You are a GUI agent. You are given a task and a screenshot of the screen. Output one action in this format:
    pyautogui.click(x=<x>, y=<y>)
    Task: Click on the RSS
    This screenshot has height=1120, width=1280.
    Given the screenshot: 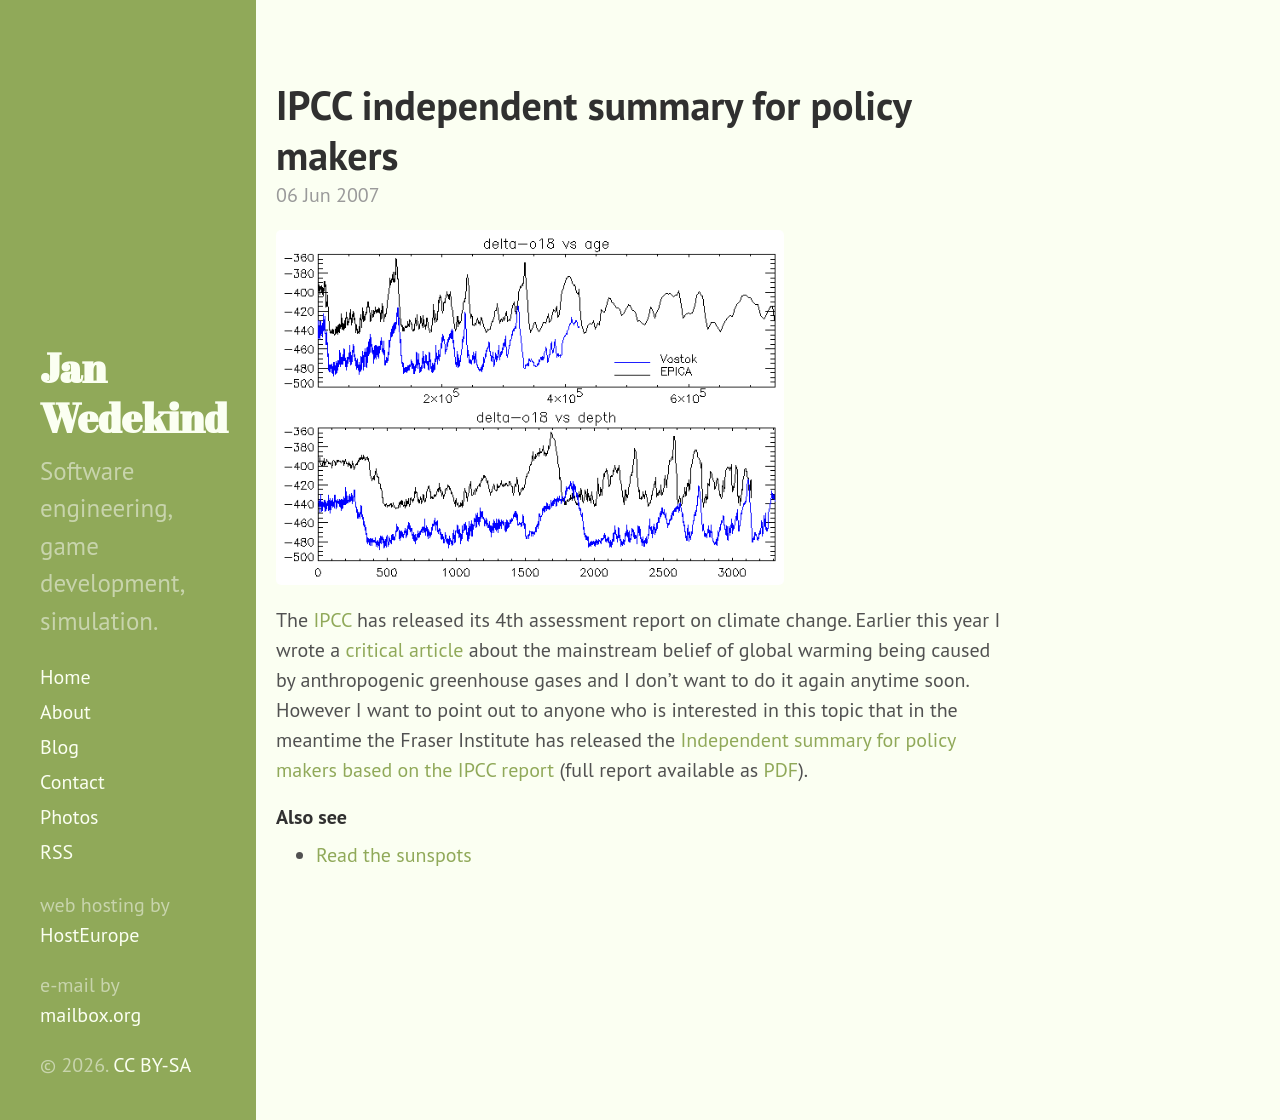 What is the action you would take?
    pyautogui.click(x=56, y=852)
    